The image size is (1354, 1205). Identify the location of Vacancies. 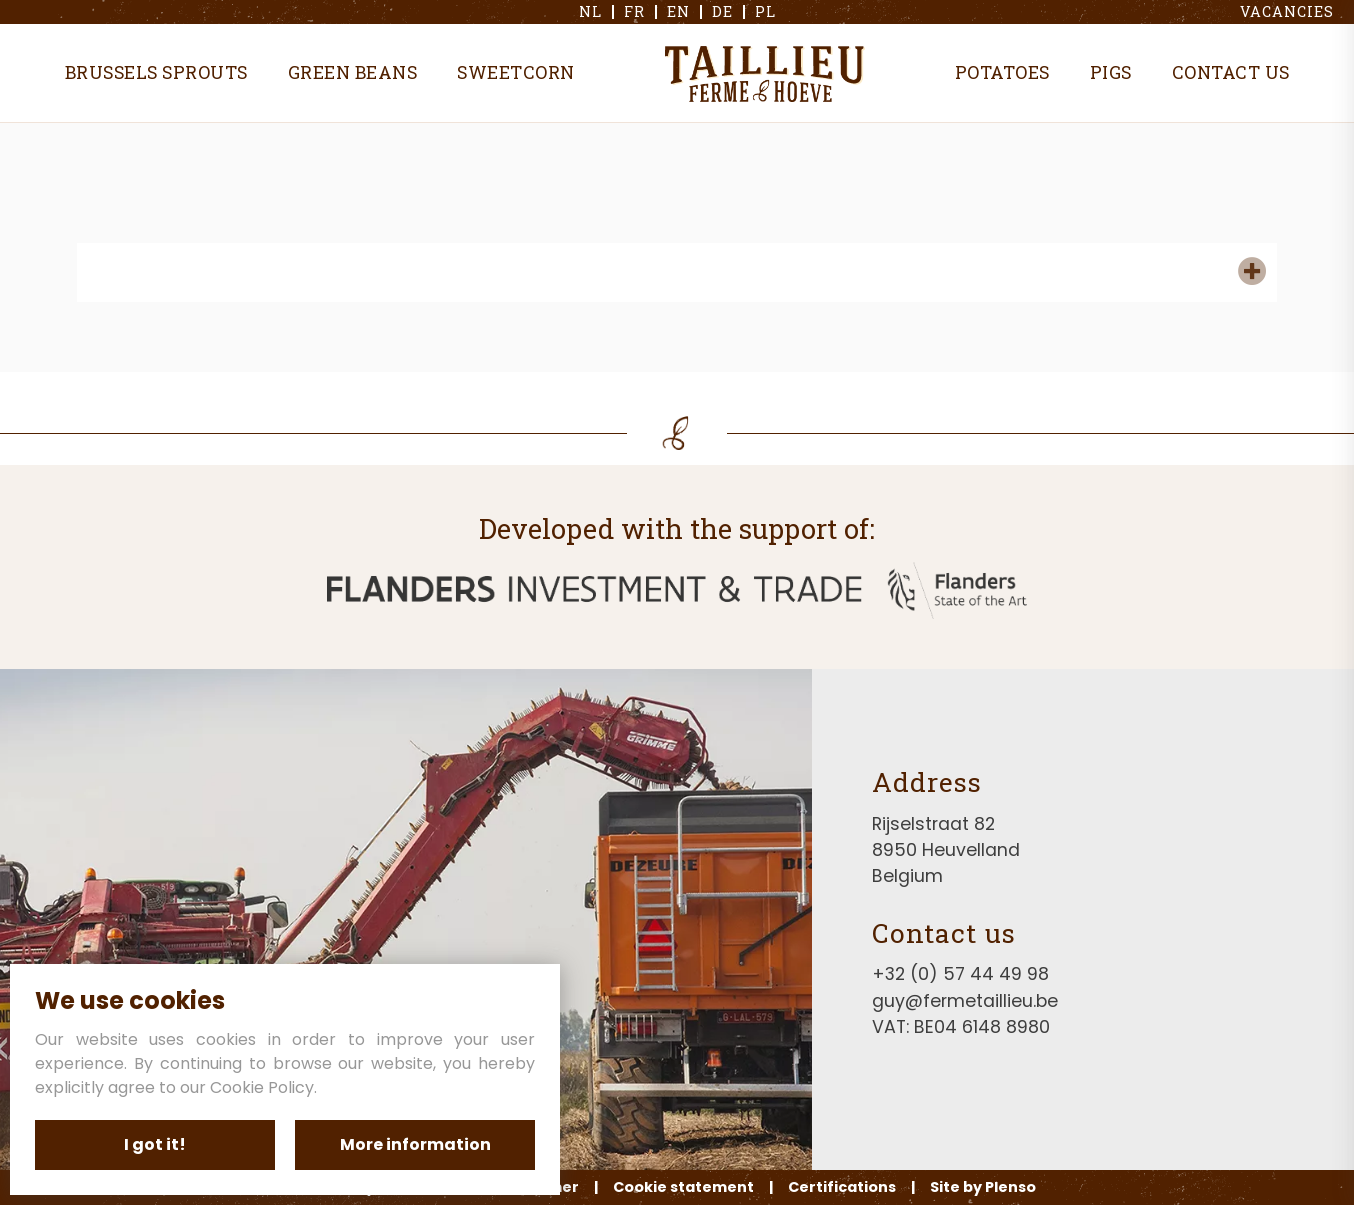
(1287, 12).